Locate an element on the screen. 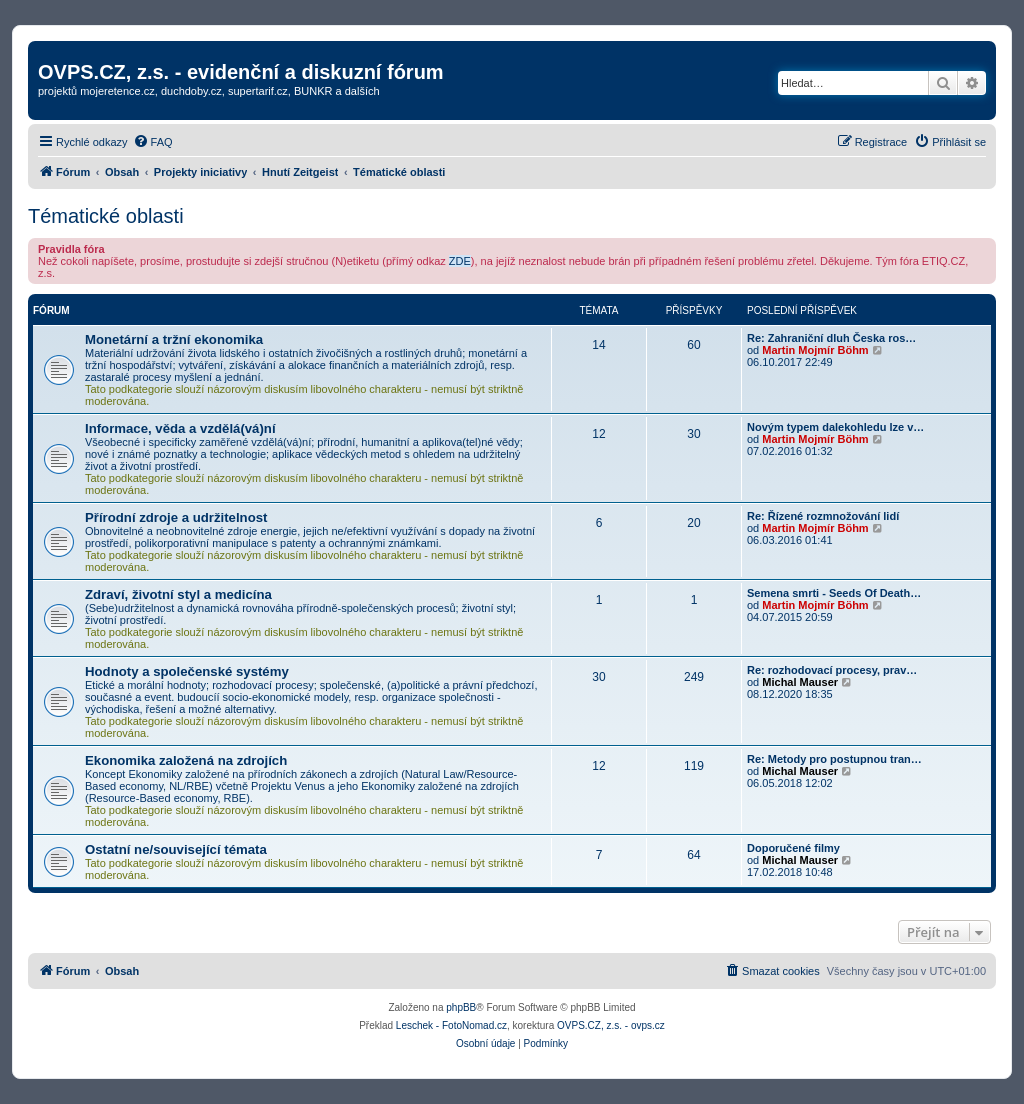  Novým typem dalekohledu lze v… is located at coordinates (835, 427).